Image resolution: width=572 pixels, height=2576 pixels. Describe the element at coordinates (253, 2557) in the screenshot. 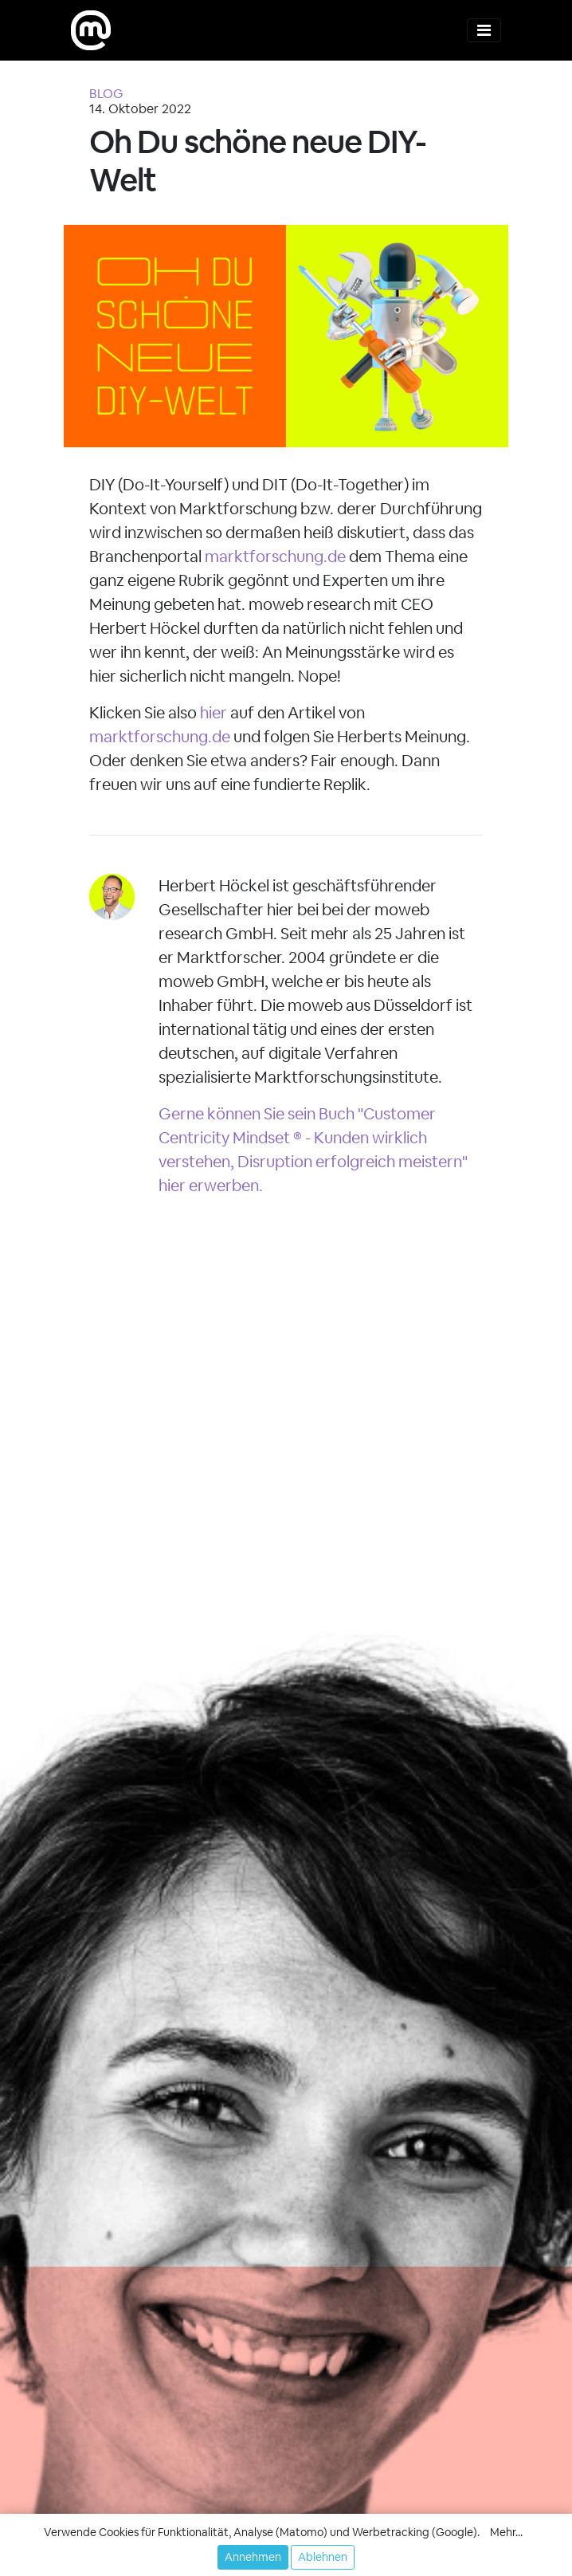

I see `Annehmen` at that location.